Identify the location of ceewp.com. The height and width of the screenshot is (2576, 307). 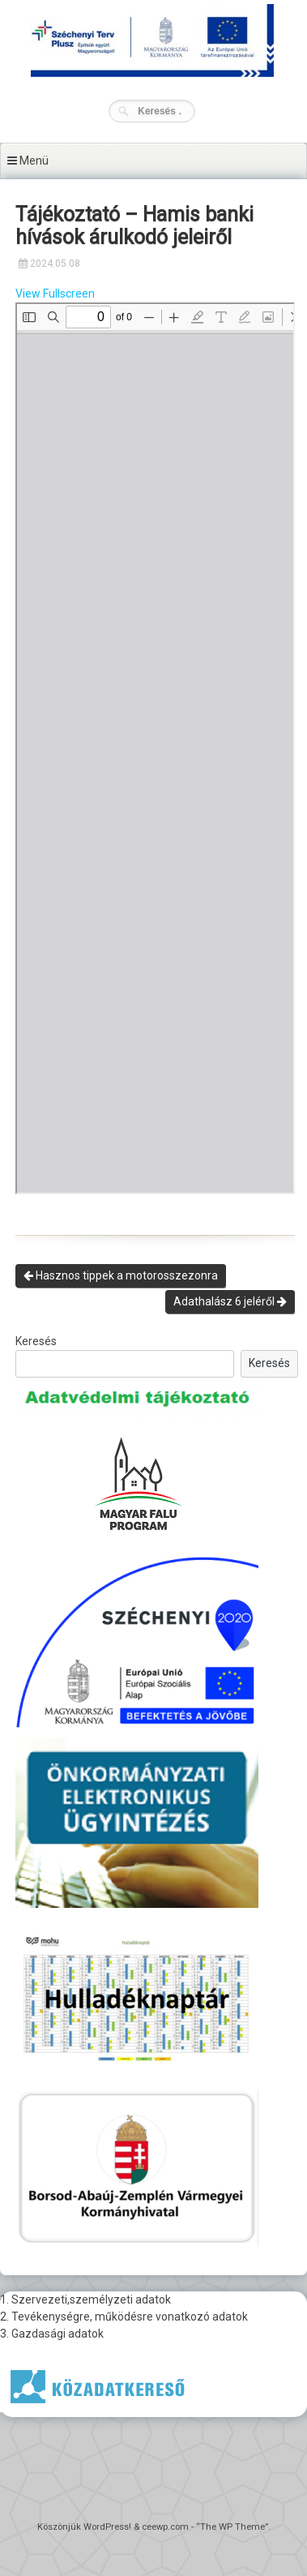
(165, 2527).